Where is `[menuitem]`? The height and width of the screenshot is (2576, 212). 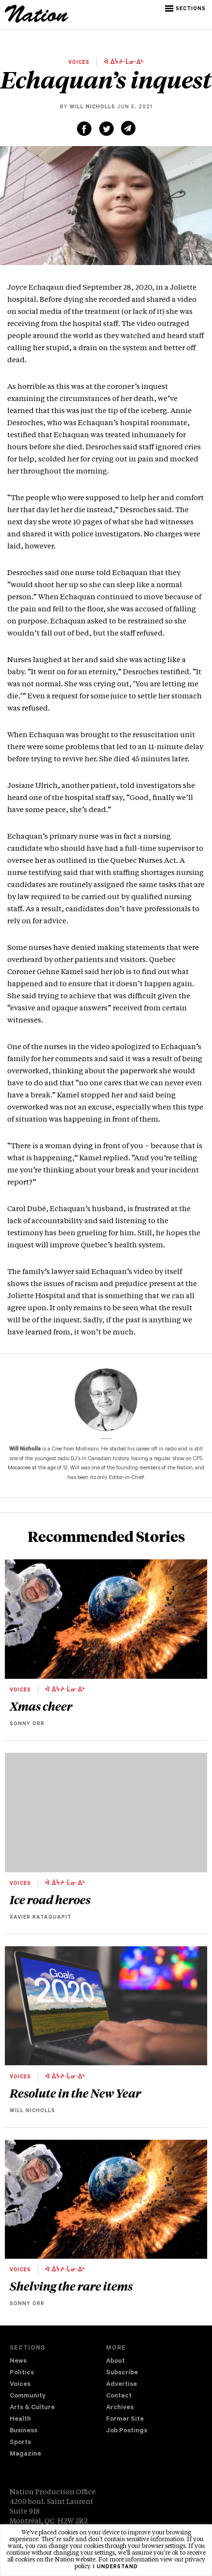 [menuitem] is located at coordinates (58, 2362).